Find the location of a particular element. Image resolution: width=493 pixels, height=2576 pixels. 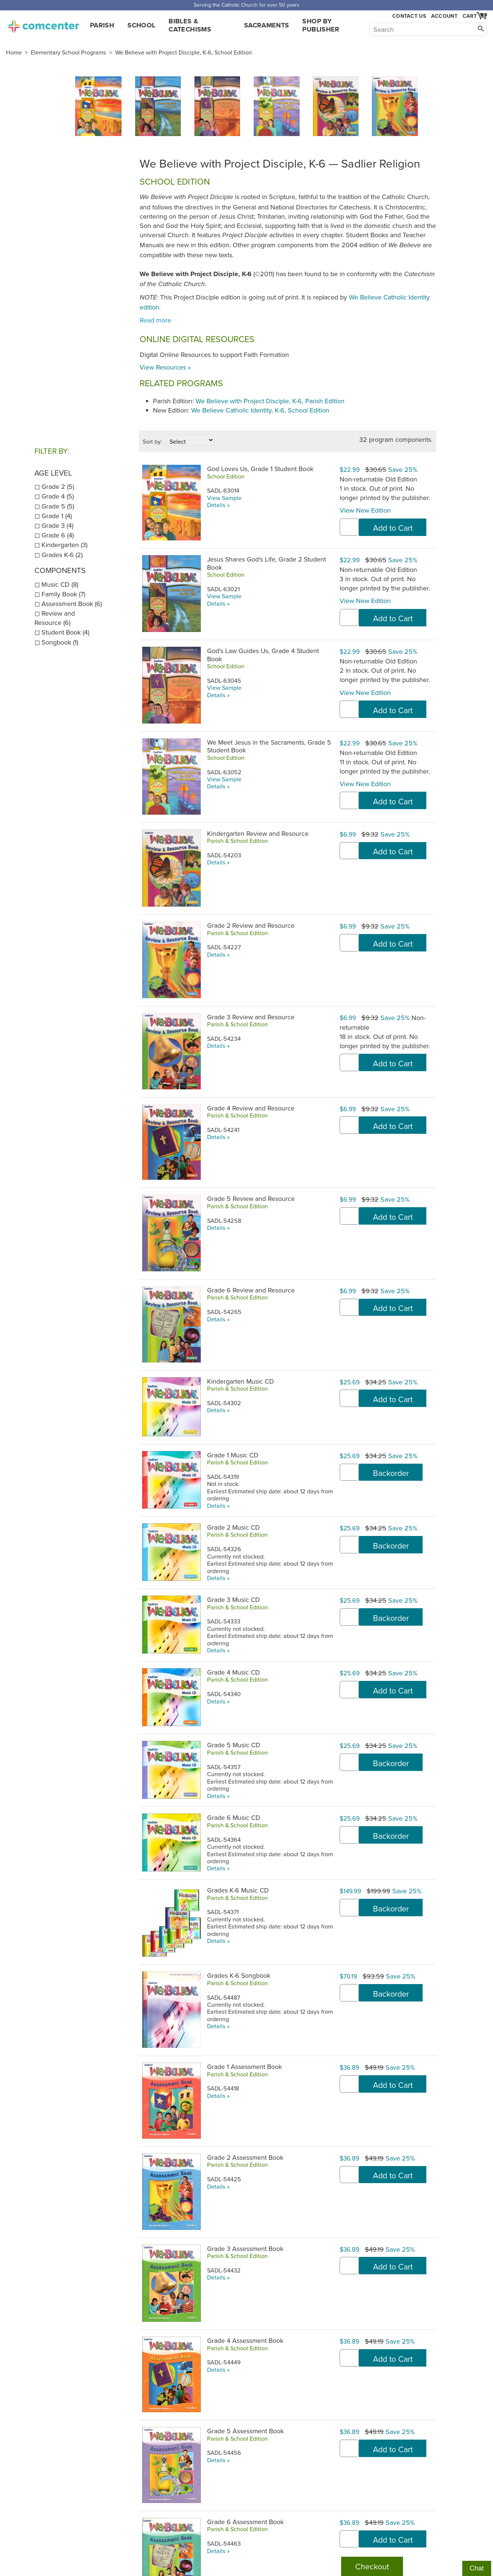

Grades K-6 Music CD is located at coordinates (238, 1890).